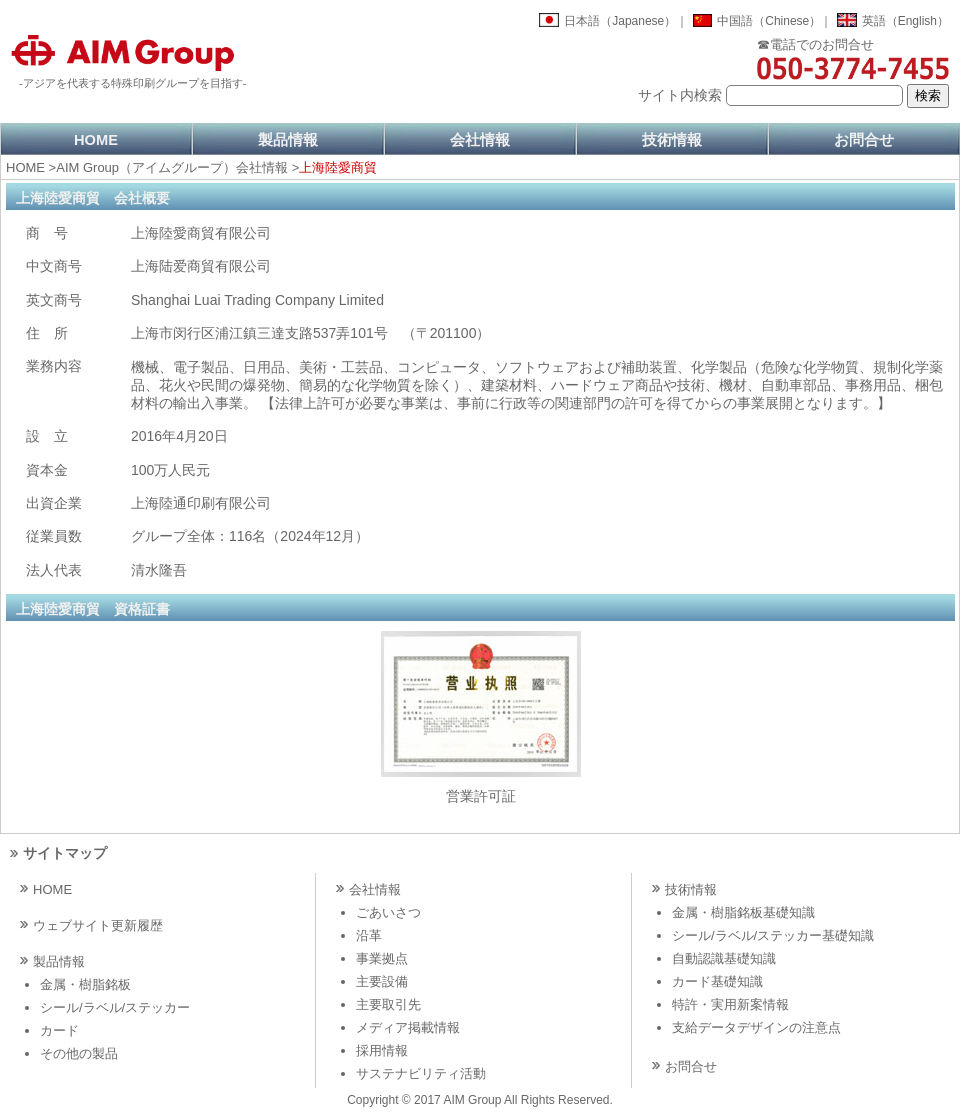 Image resolution: width=960 pixels, height=1114 pixels. What do you see at coordinates (288, 140) in the screenshot?
I see `製品情報` at bounding box center [288, 140].